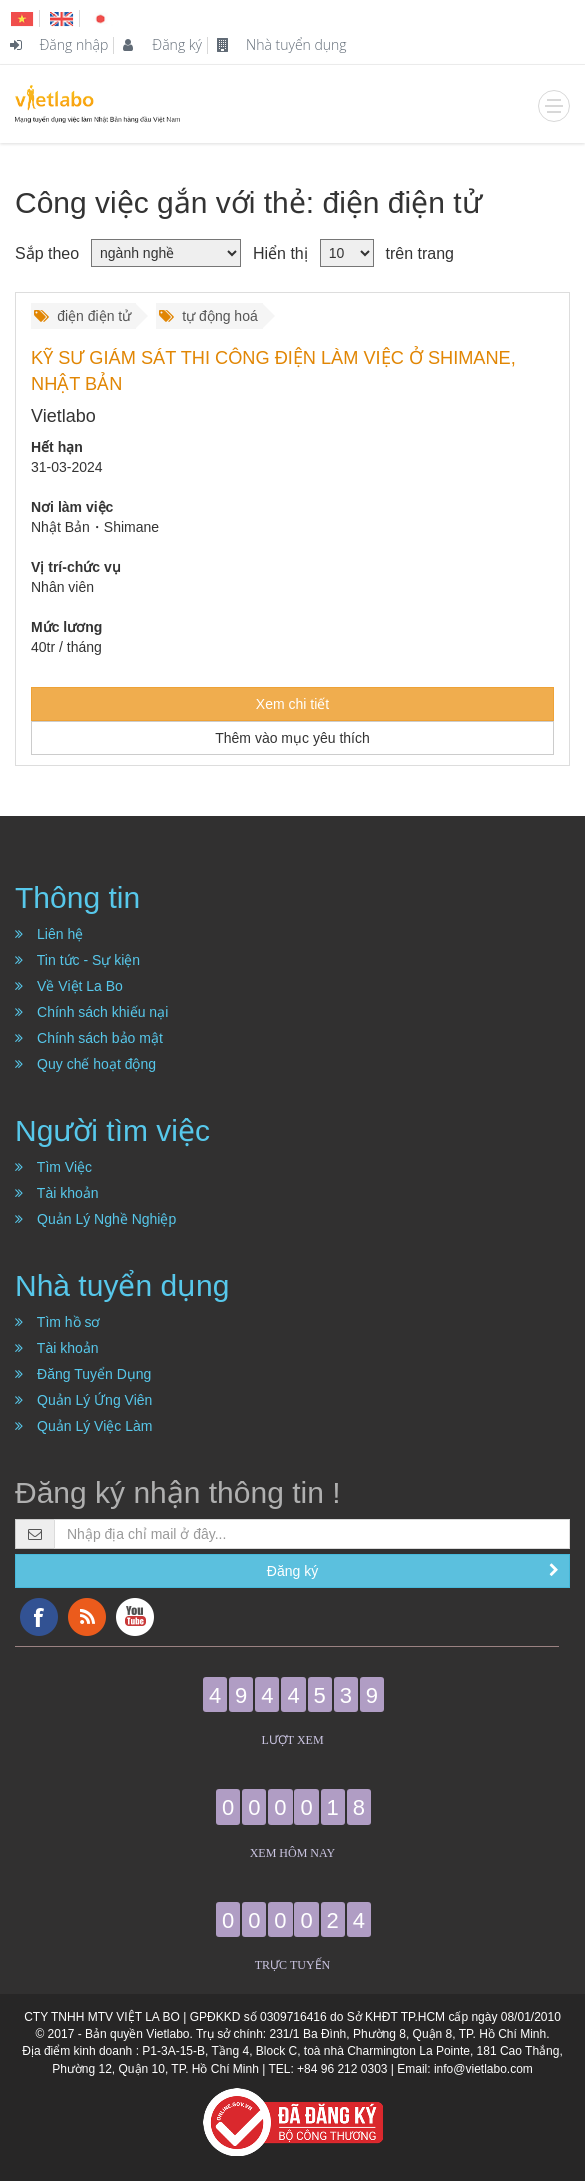 The height and width of the screenshot is (2181, 585). Describe the element at coordinates (208, 316) in the screenshot. I see `tự động hoá` at that location.